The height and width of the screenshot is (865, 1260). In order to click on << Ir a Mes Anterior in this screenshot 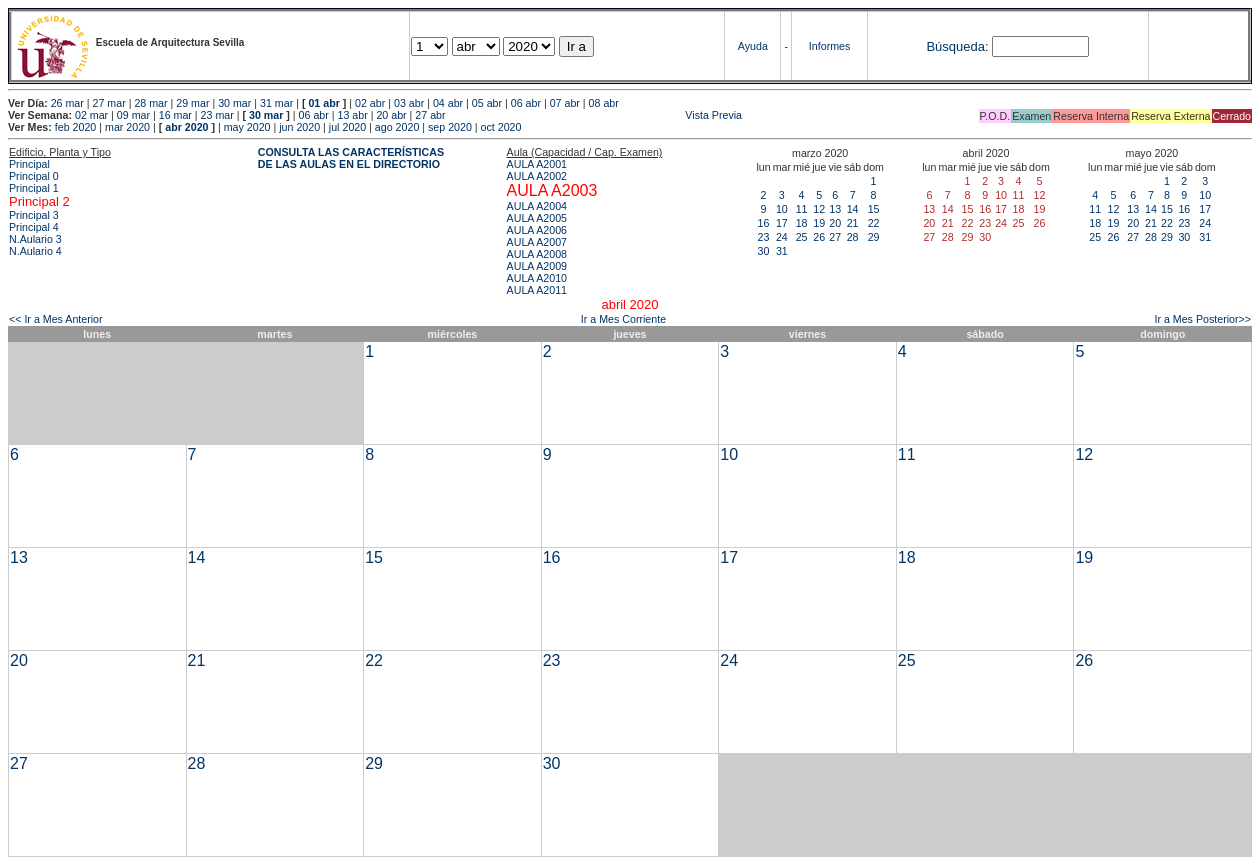, I will do `click(56, 319)`.